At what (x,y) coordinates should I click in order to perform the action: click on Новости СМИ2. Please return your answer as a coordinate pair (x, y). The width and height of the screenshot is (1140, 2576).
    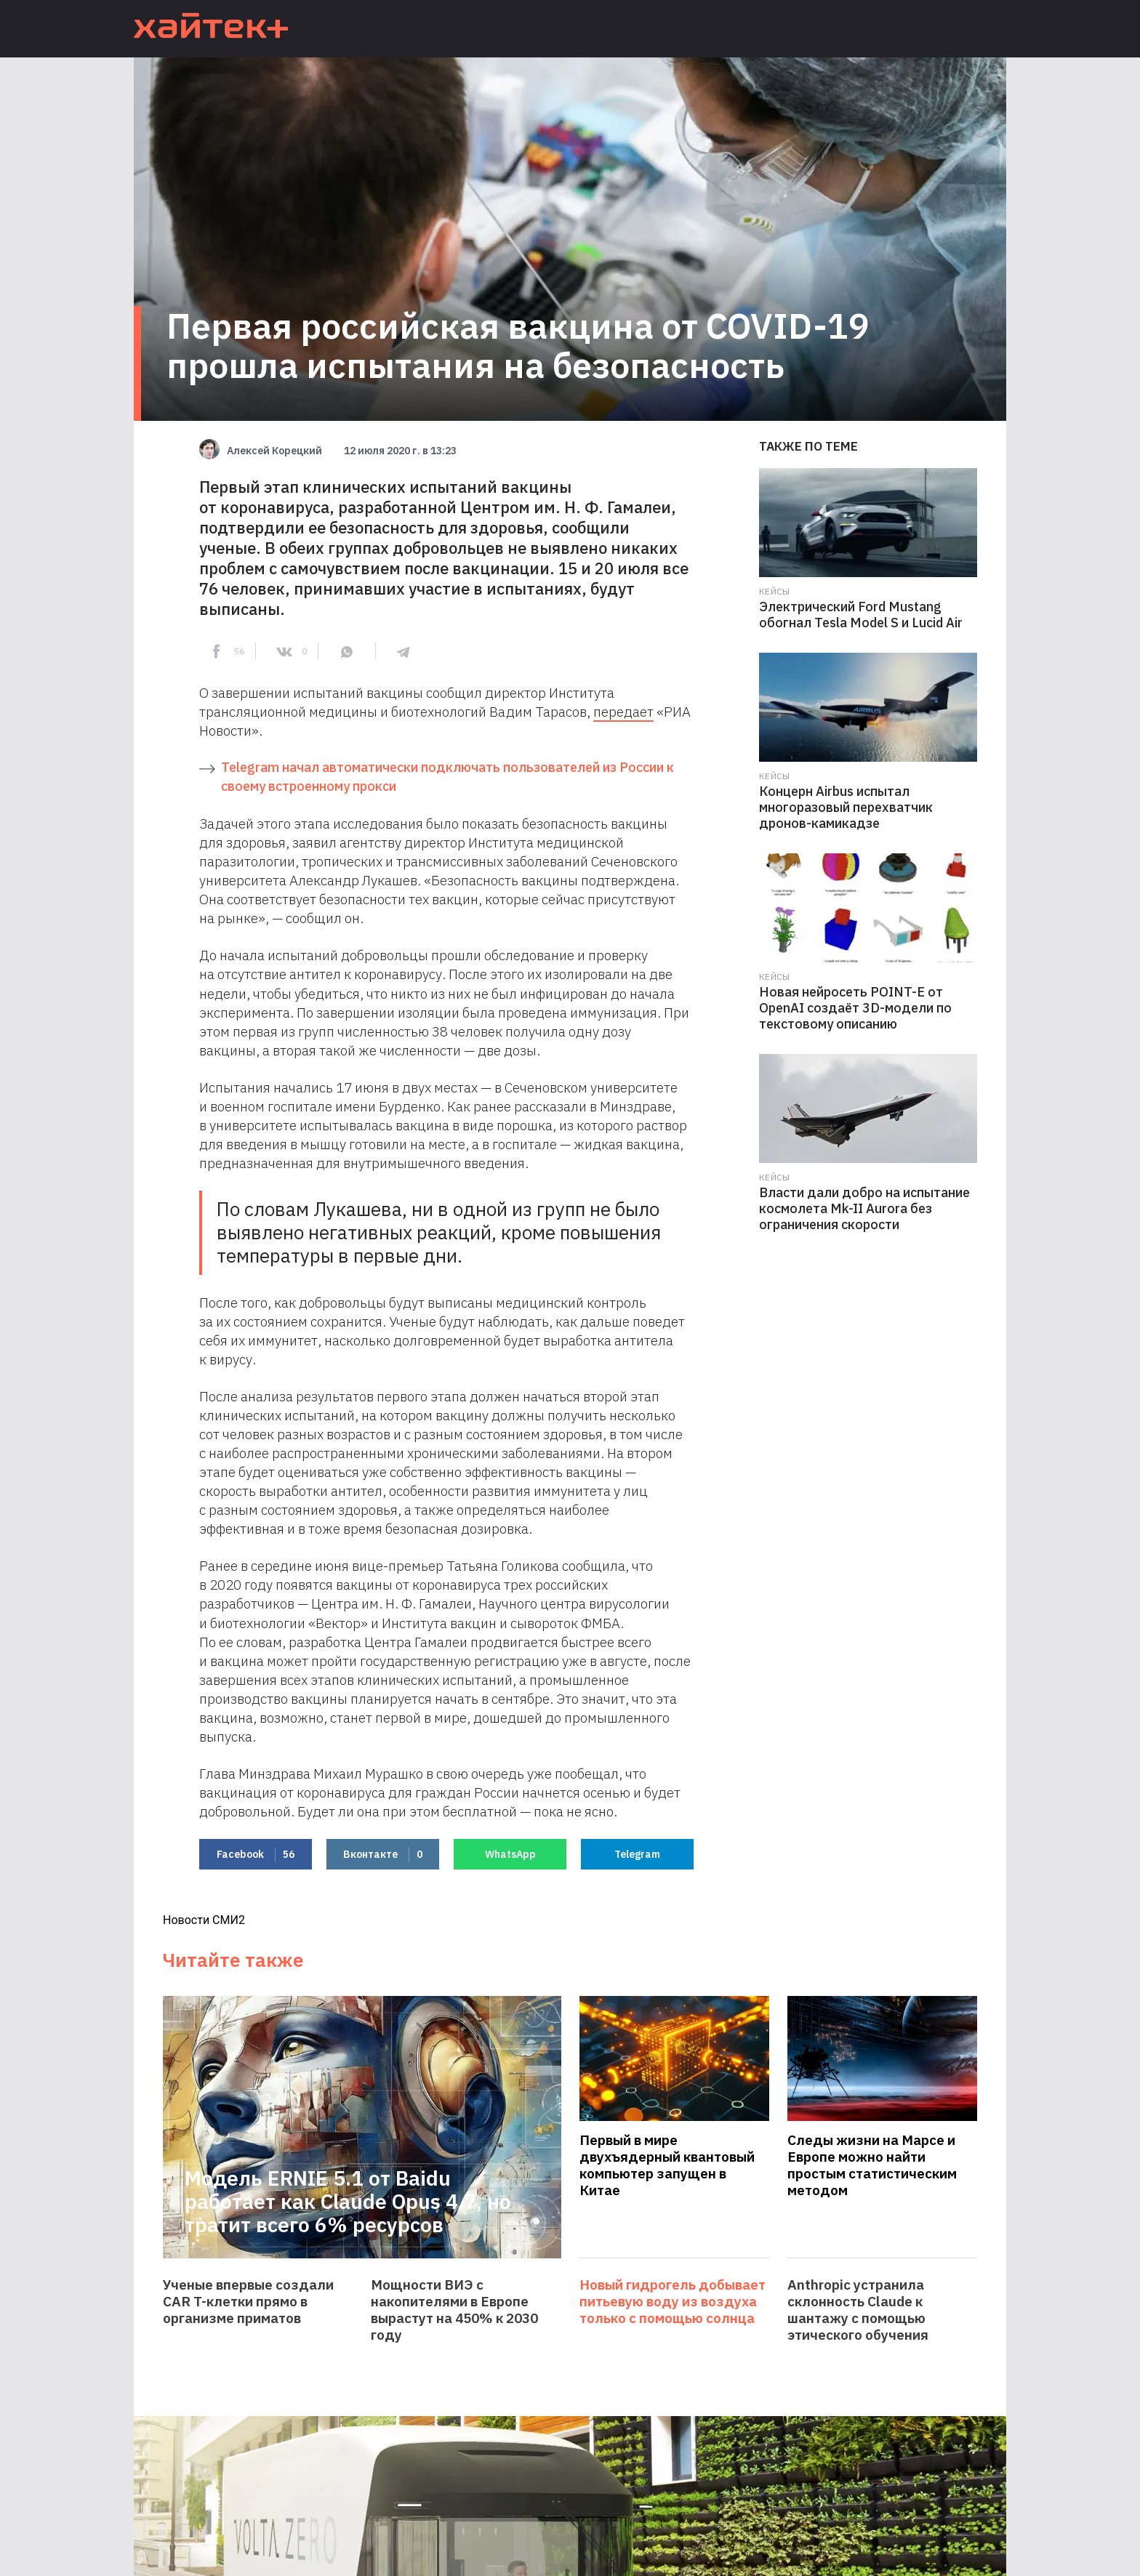
    Looking at the image, I should click on (204, 1920).